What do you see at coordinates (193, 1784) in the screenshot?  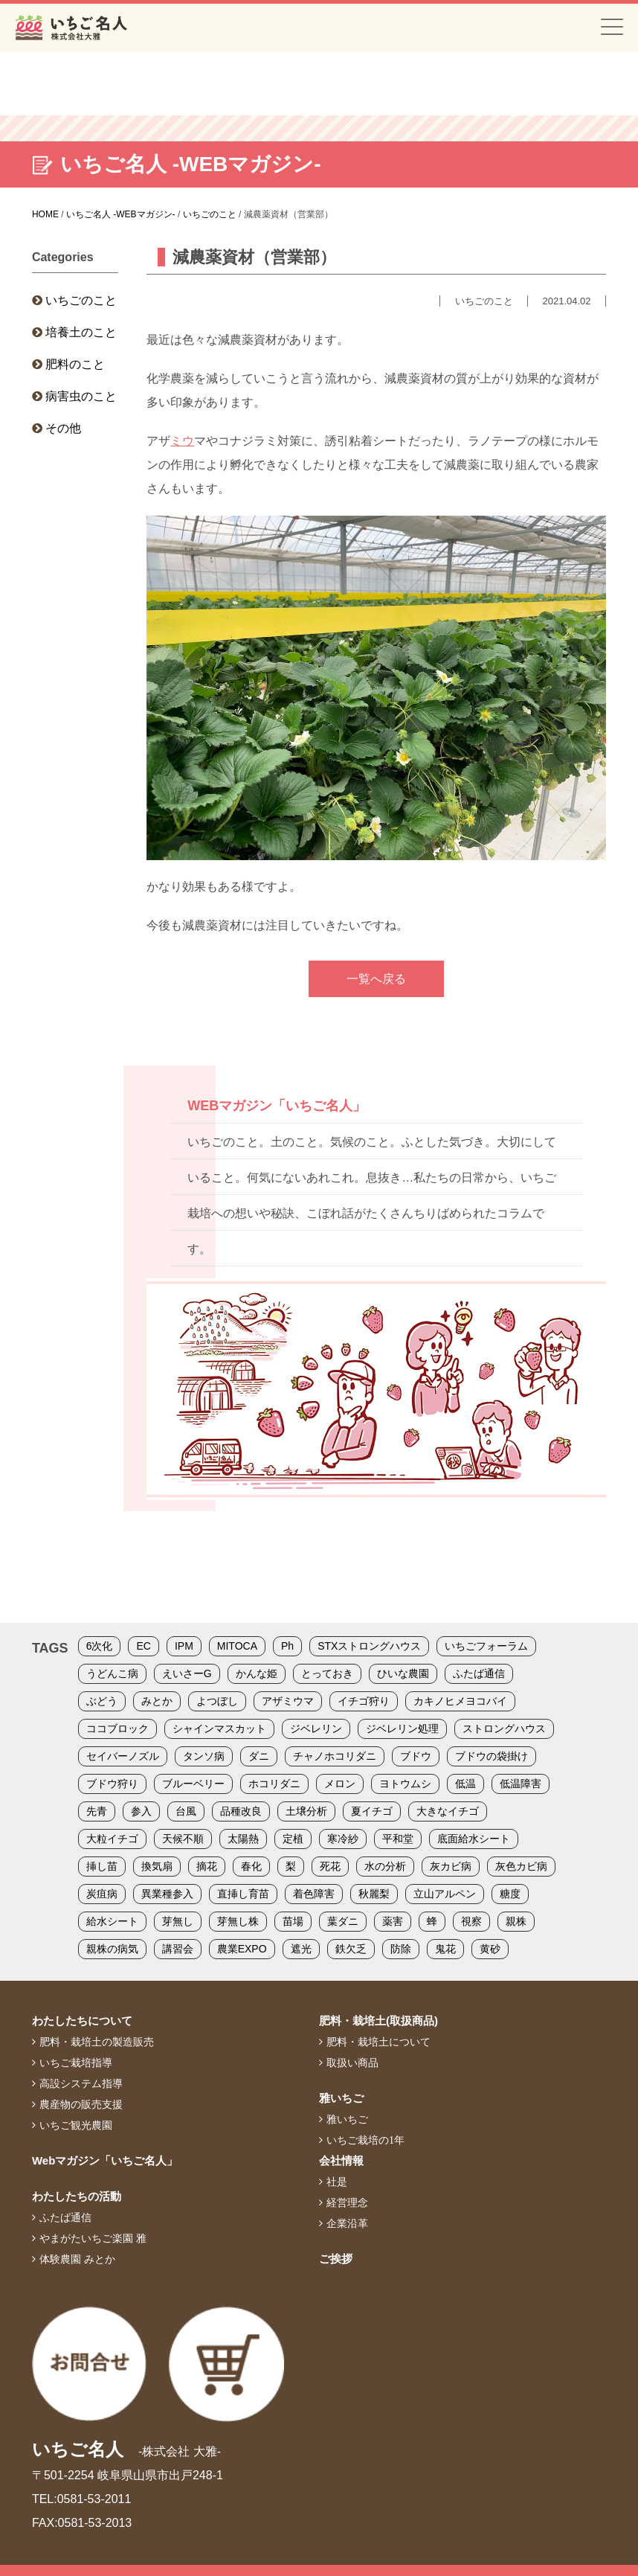 I see `ブルーベリー` at bounding box center [193, 1784].